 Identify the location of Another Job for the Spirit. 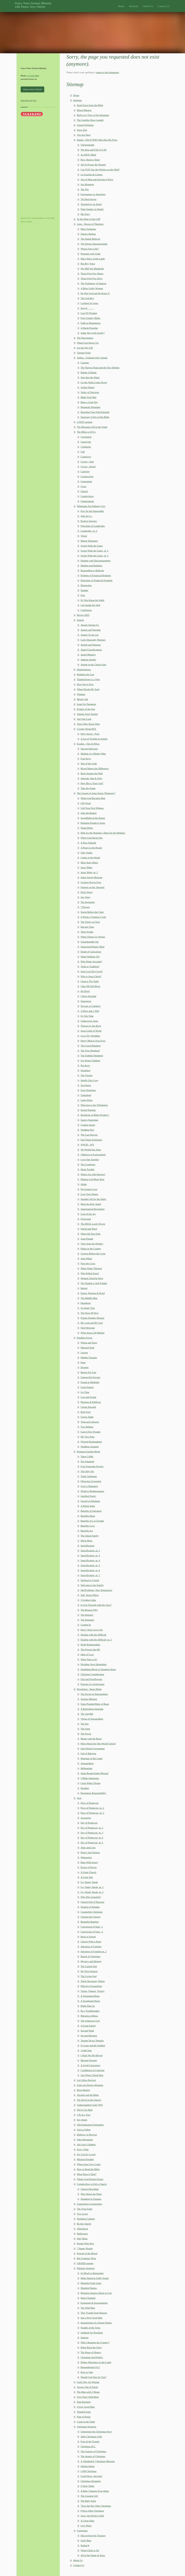
(93, 1199).